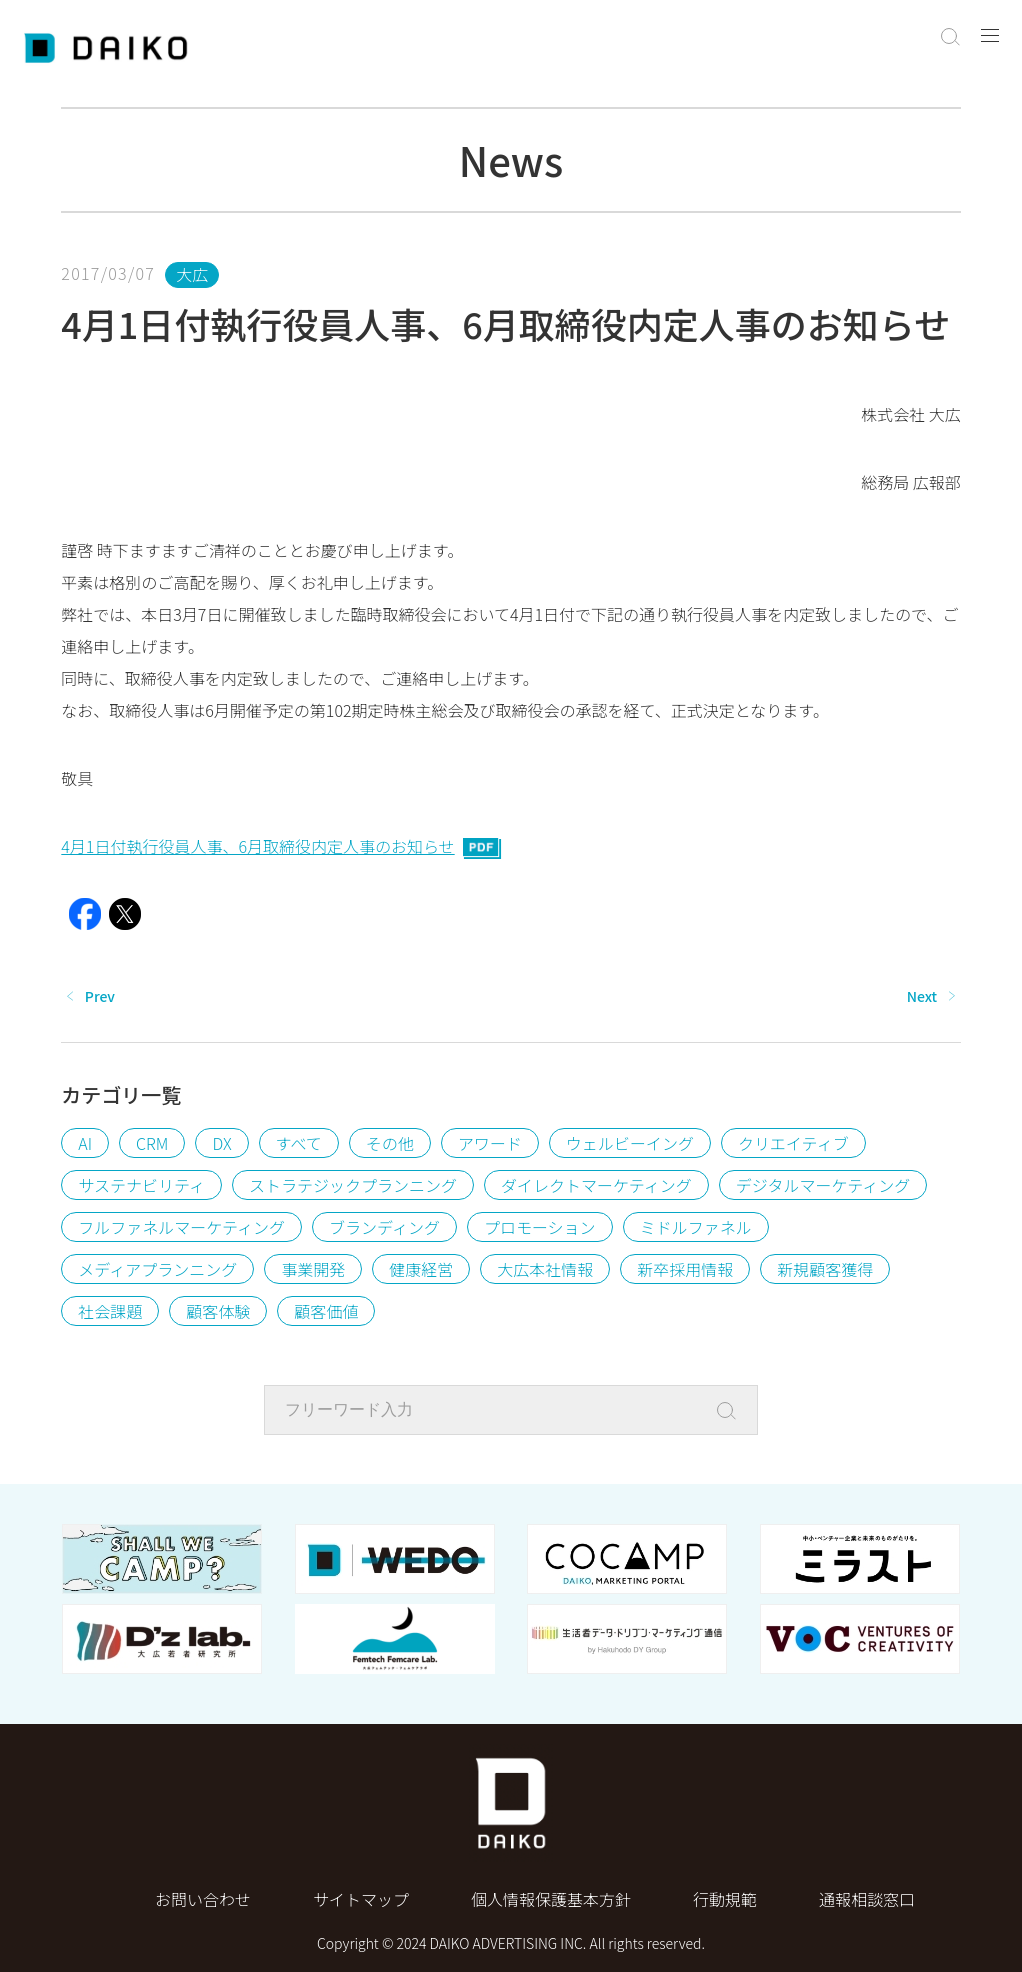 The width and height of the screenshot is (1022, 1972). What do you see at coordinates (384, 1227) in the screenshot?
I see `ブランディング` at bounding box center [384, 1227].